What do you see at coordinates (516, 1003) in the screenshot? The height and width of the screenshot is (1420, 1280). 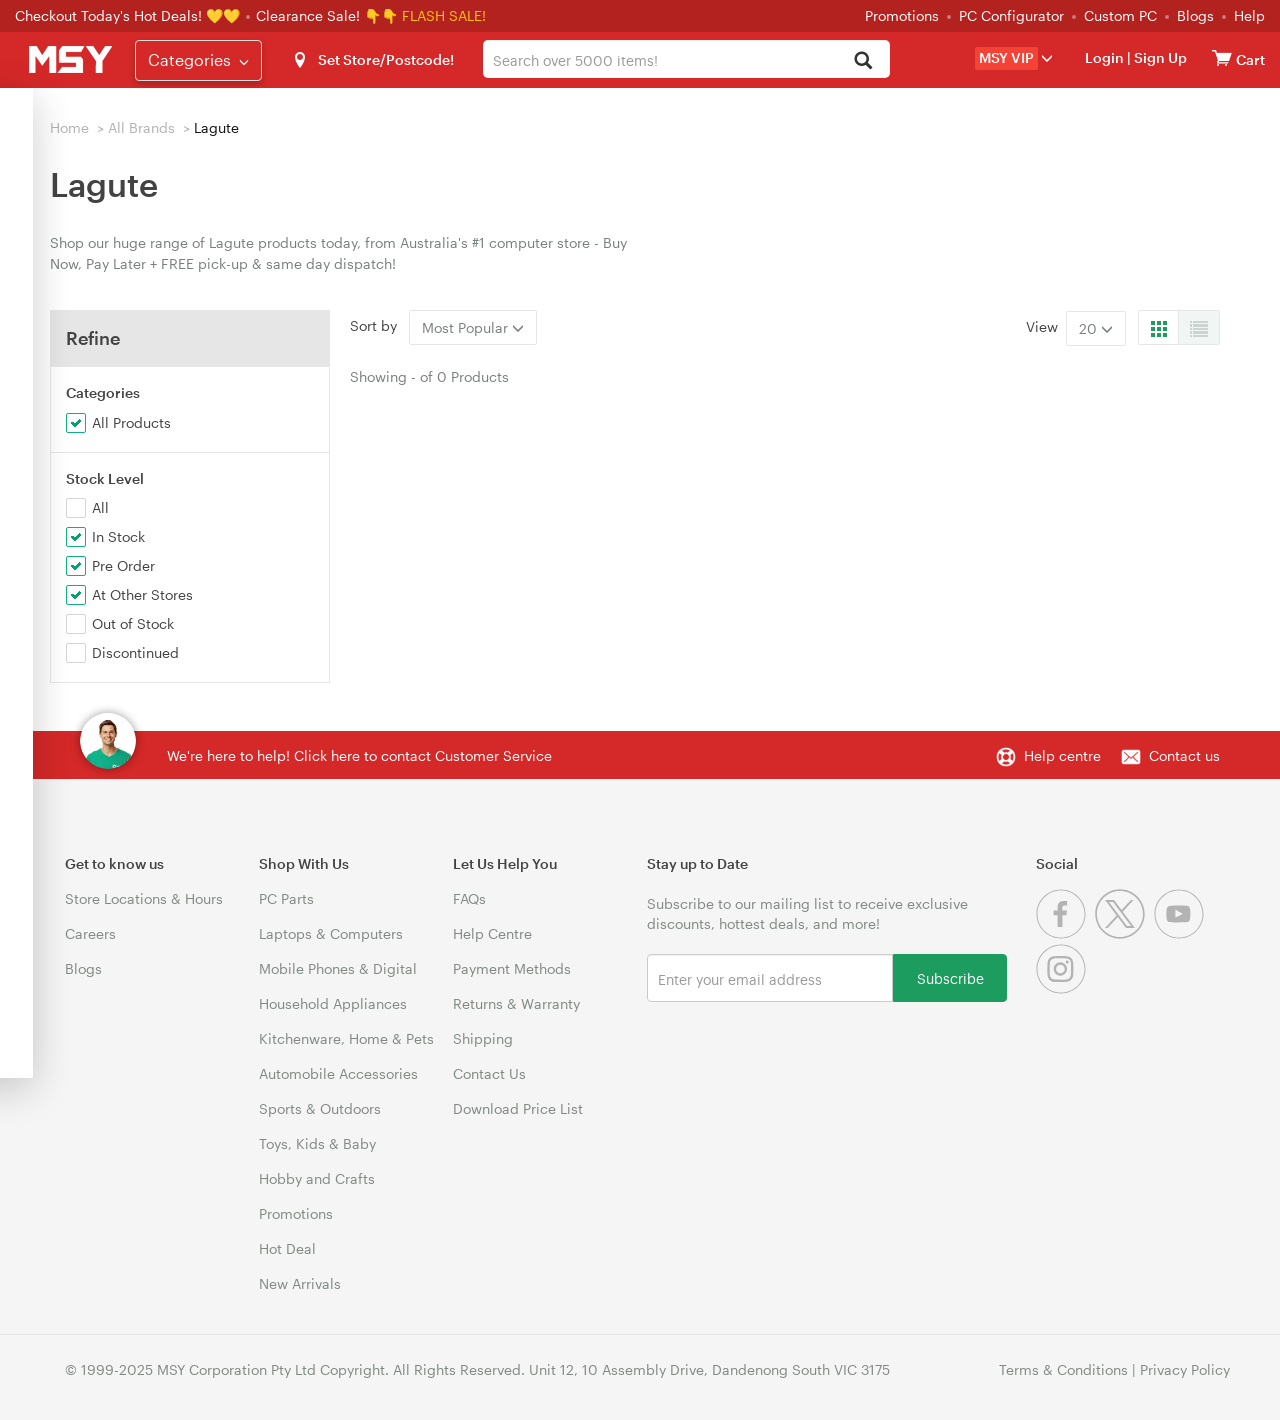 I see `Returns & Warranty` at bounding box center [516, 1003].